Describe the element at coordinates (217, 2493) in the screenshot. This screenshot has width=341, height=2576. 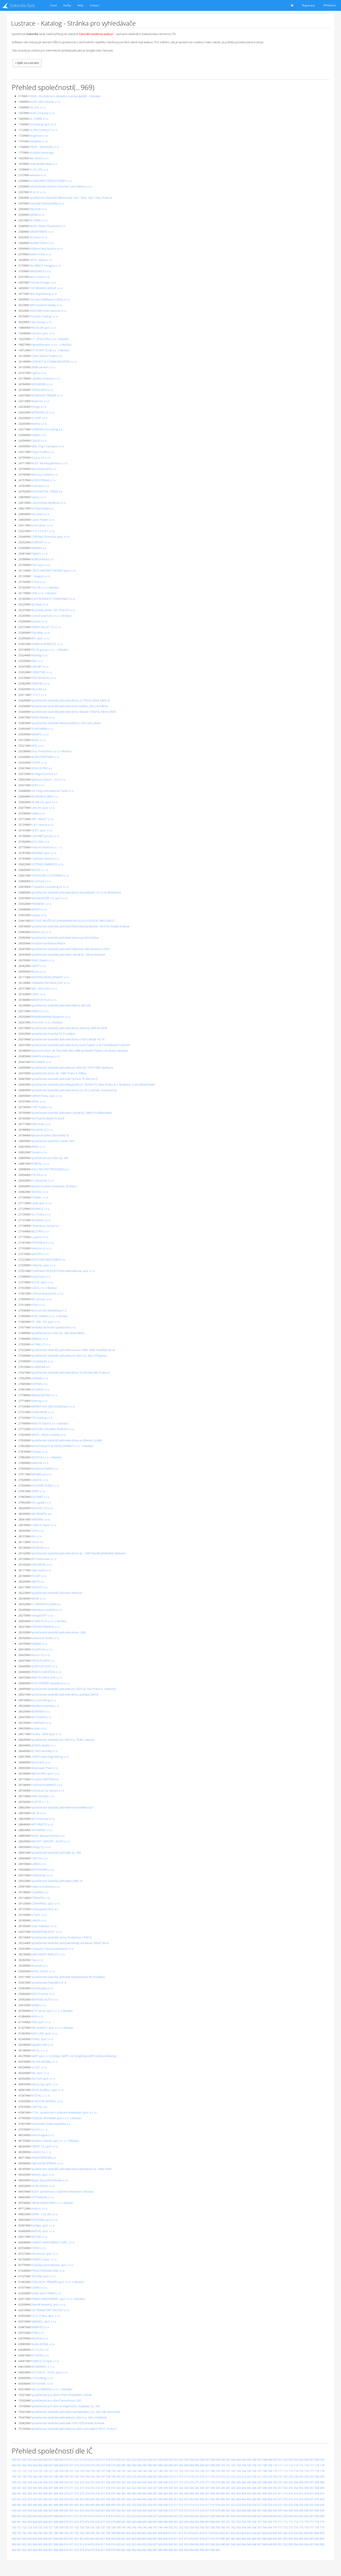
I see `399` at that location.